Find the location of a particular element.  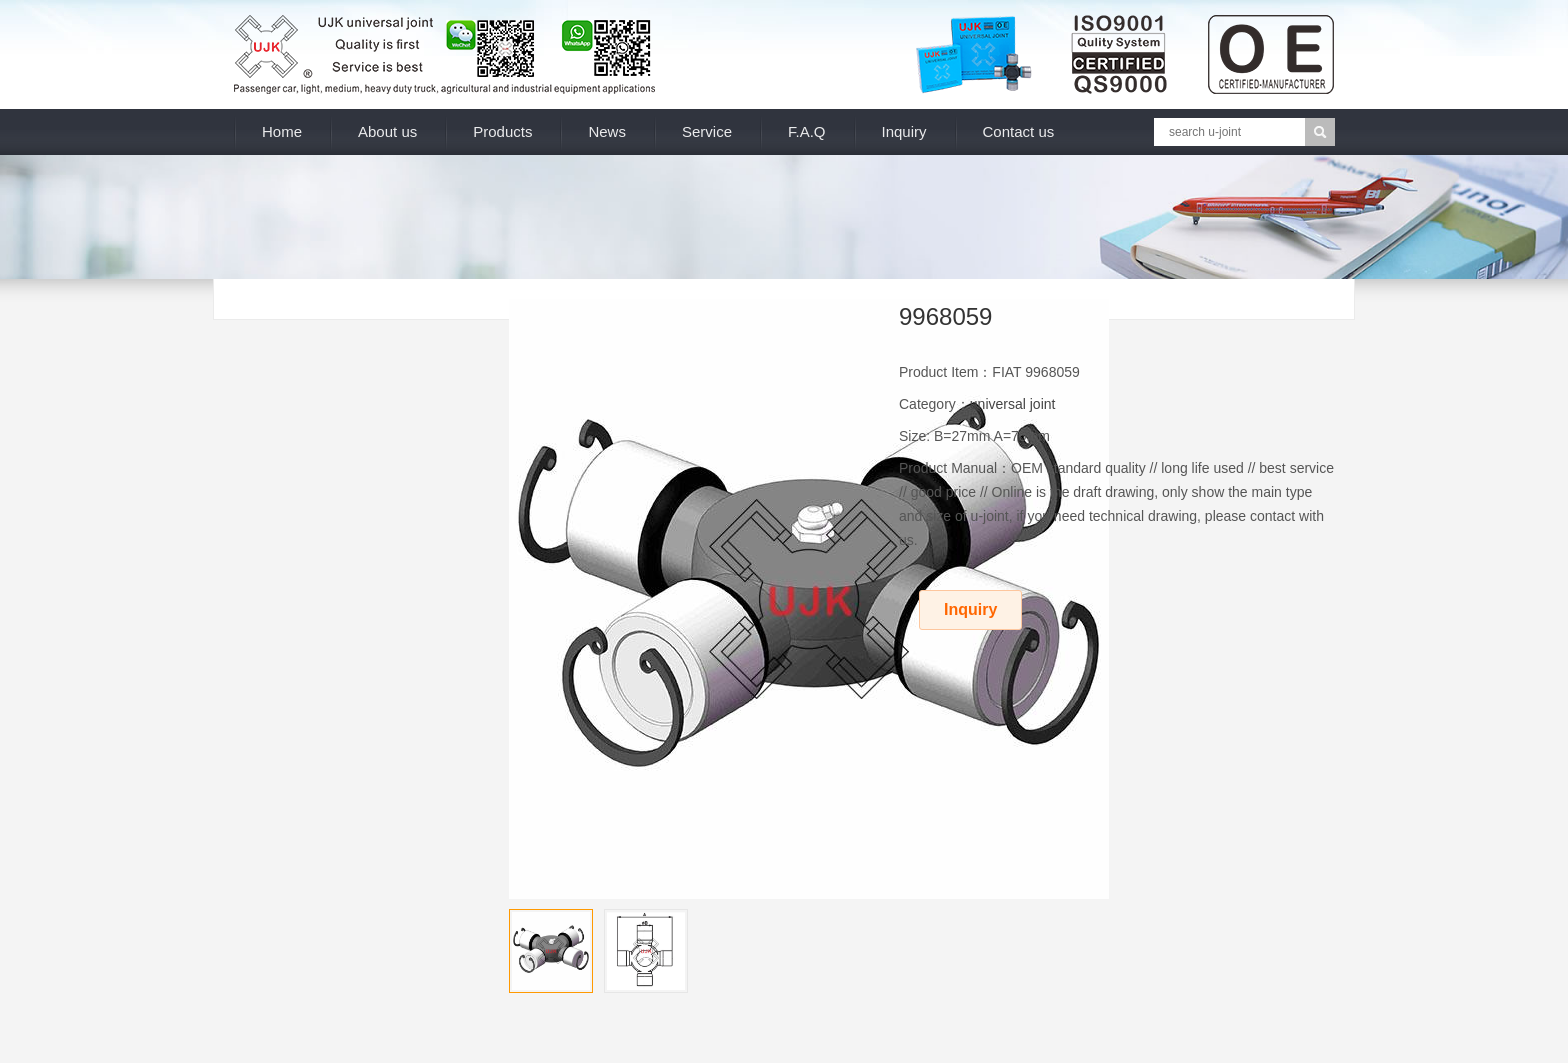

Products is located at coordinates (502, 131).